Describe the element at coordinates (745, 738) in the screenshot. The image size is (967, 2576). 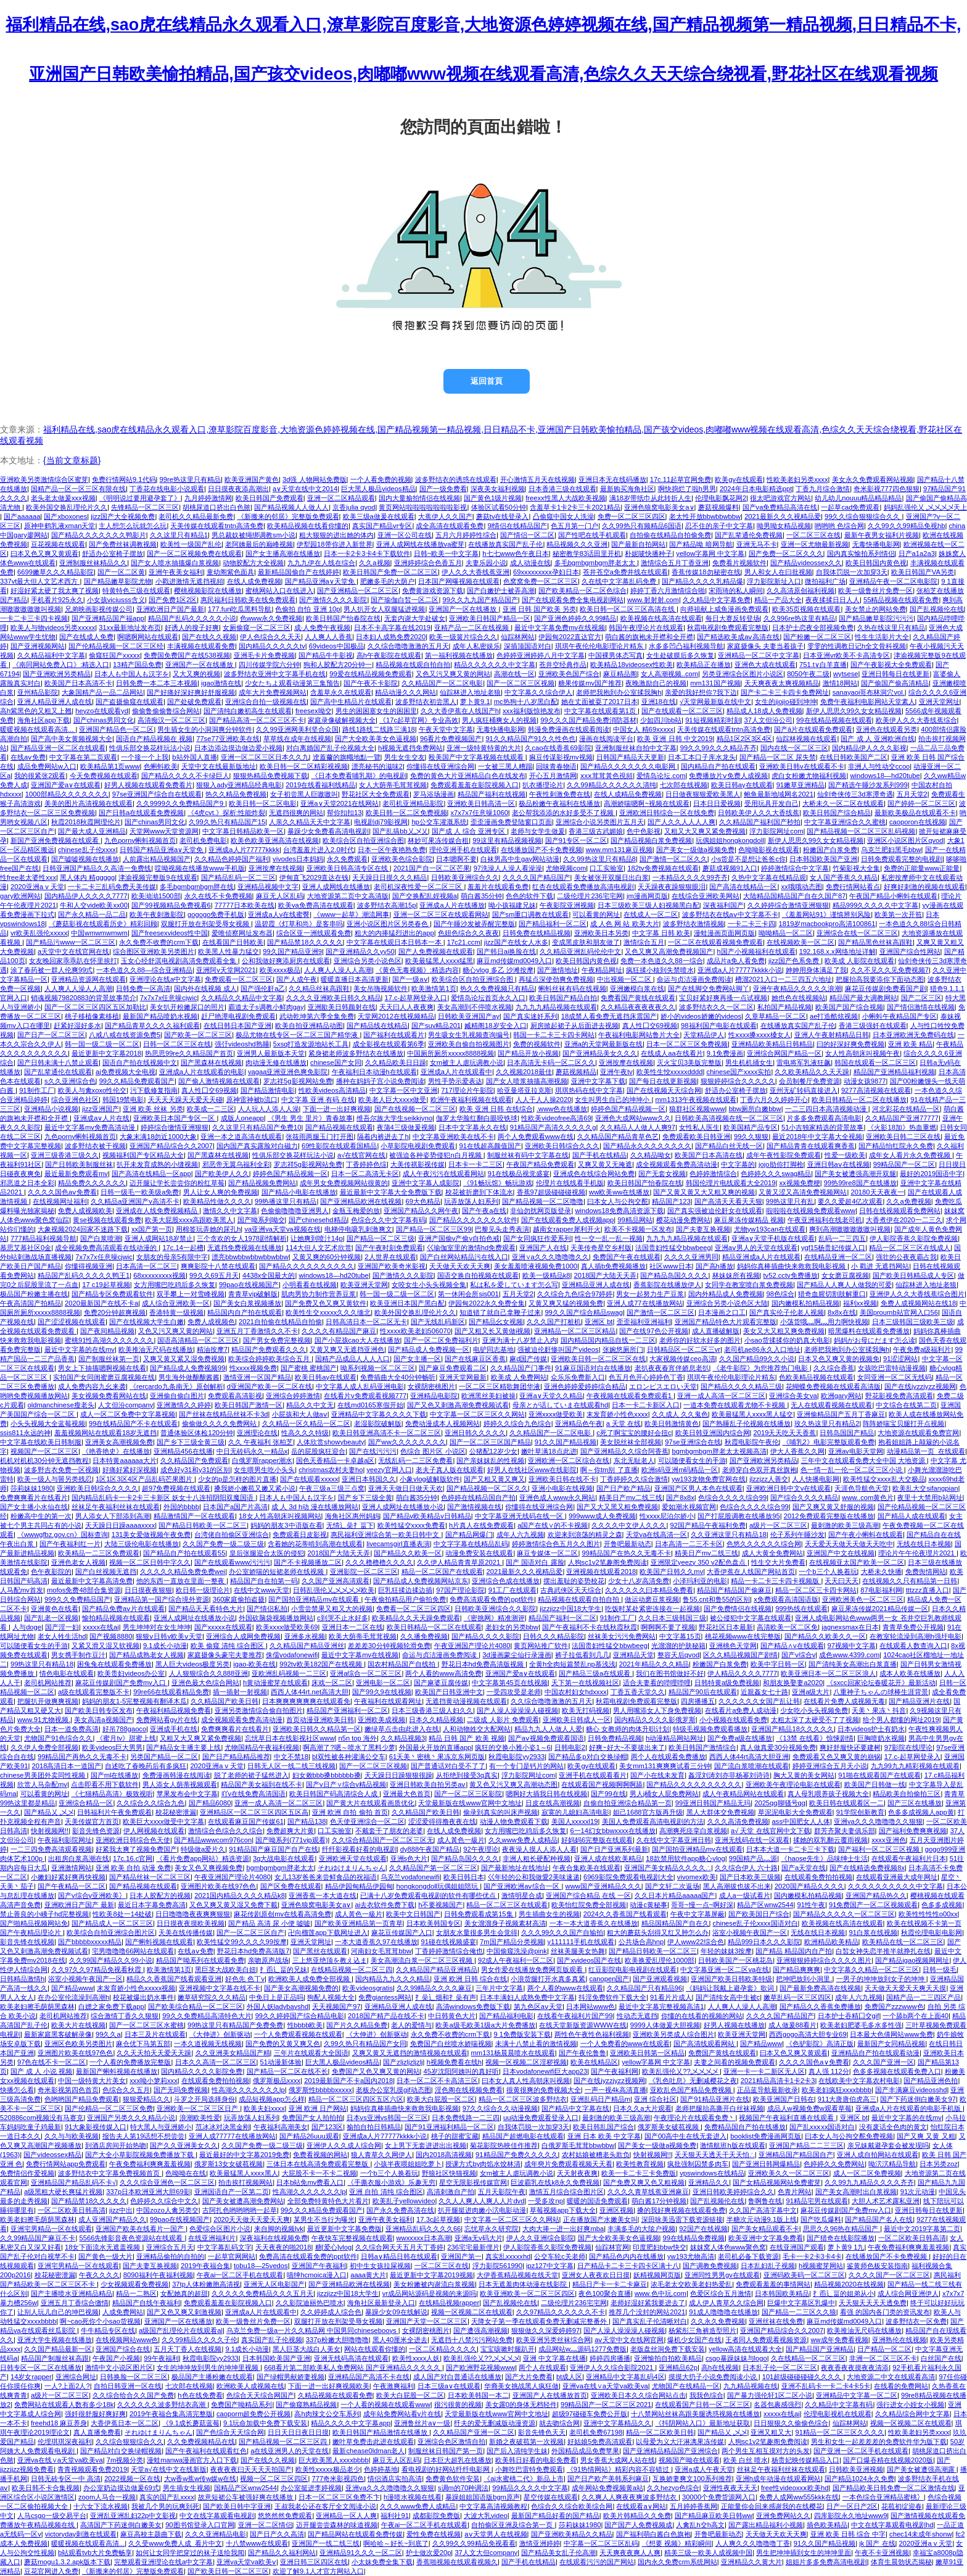
I see `精品1区2区3区4区` at that location.